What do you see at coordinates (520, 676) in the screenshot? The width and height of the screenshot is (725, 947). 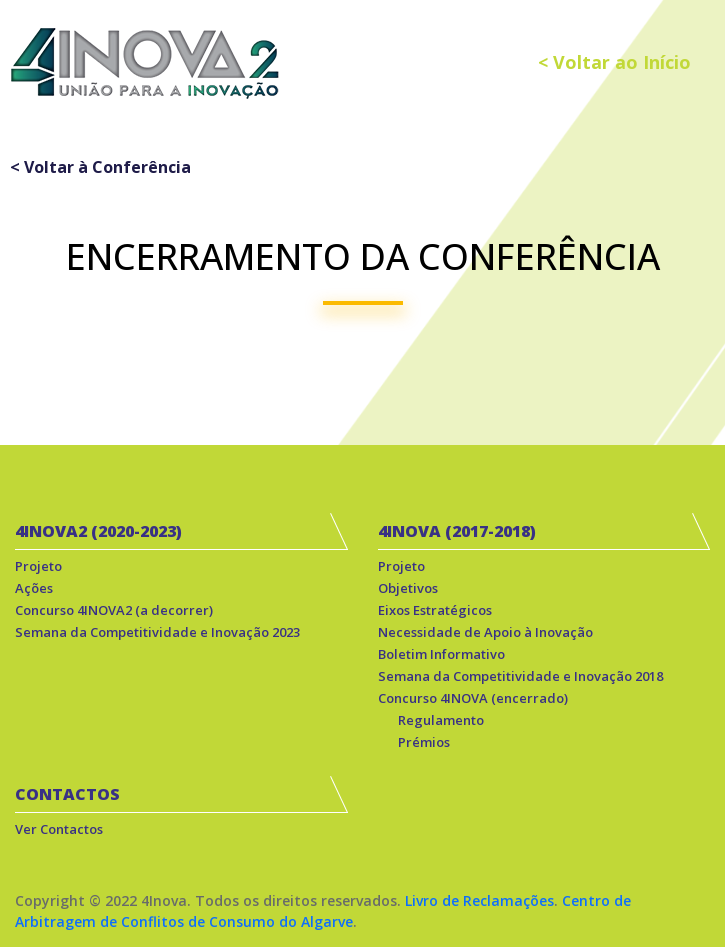 I see `Semana da Competitividade e Inovação 2018` at bounding box center [520, 676].